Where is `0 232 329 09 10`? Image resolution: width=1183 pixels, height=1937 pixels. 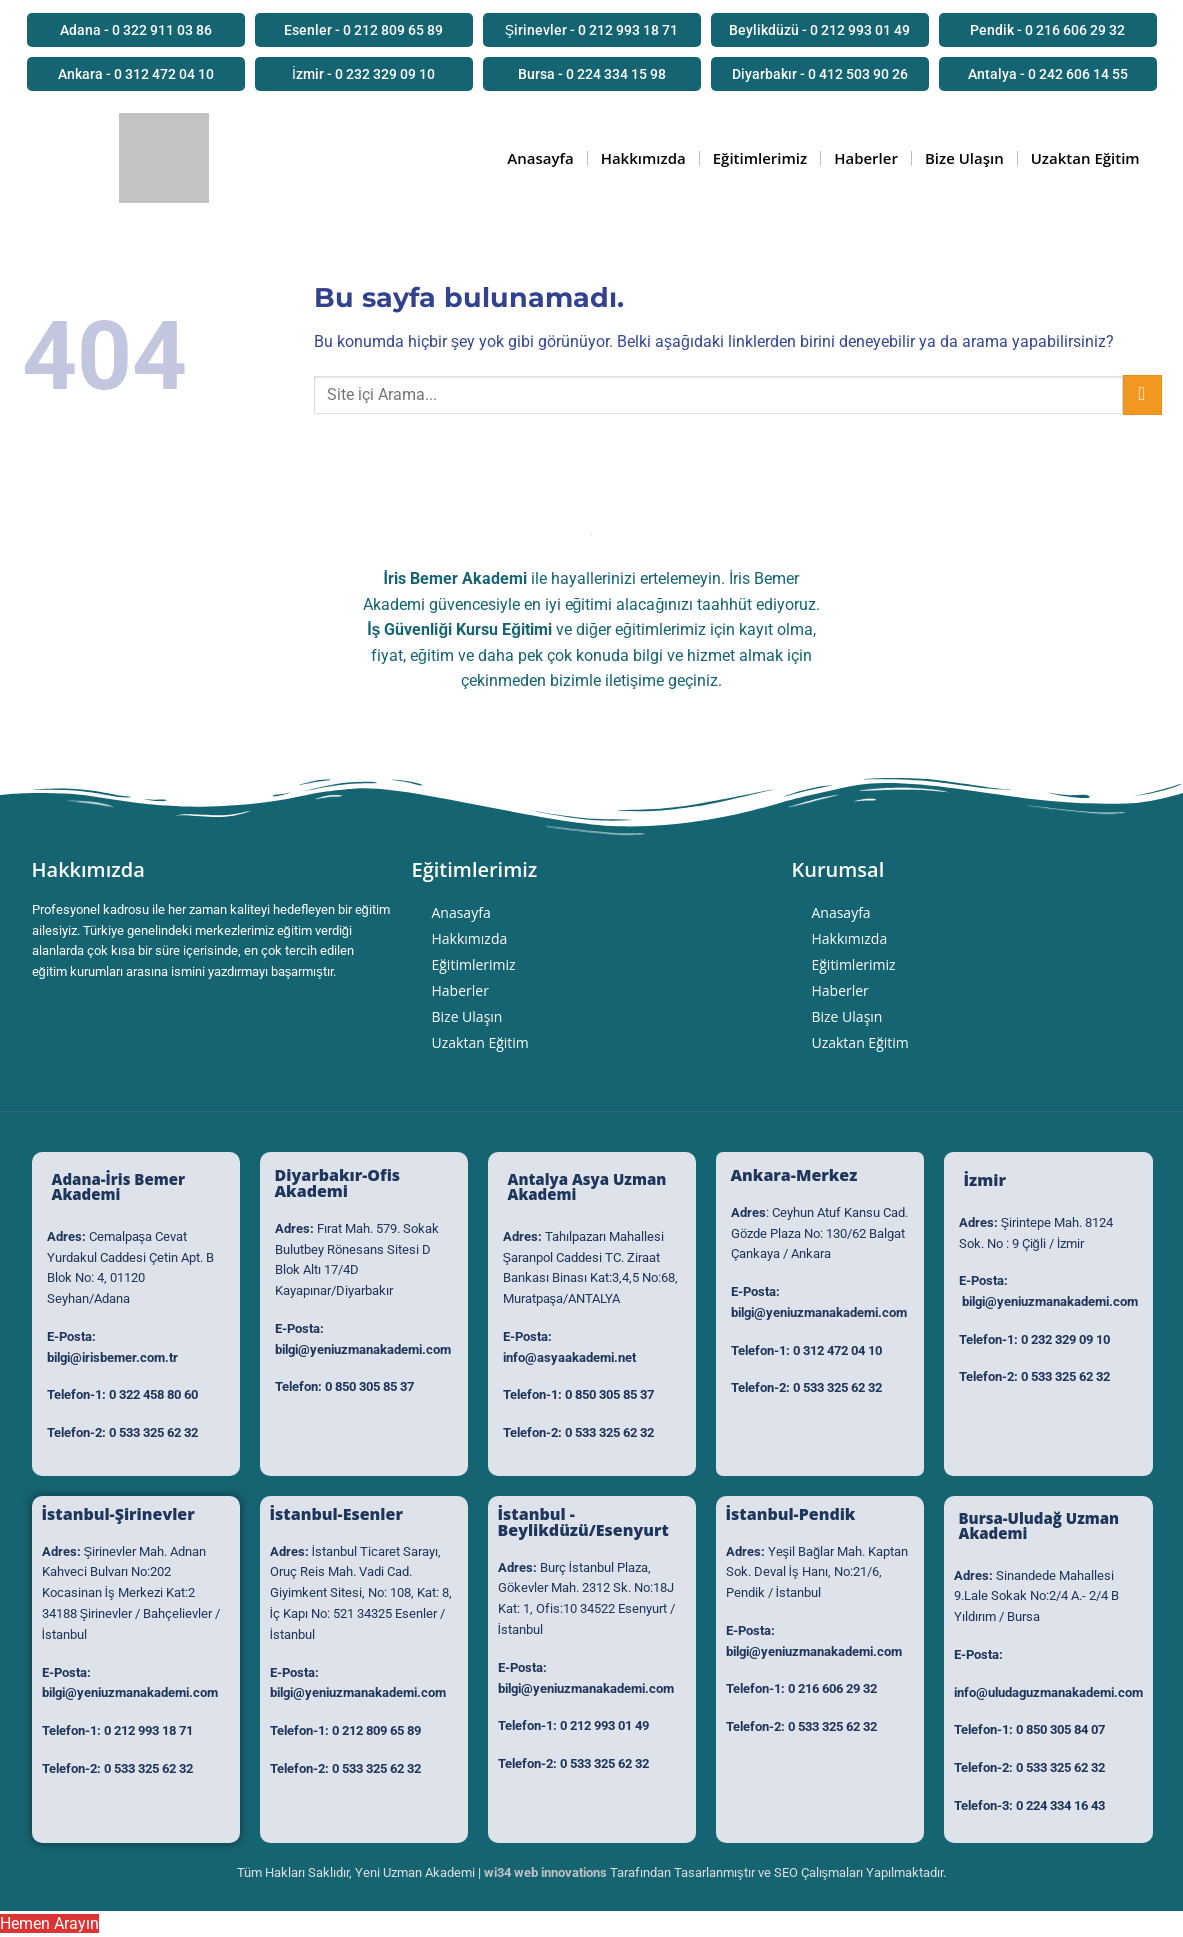
0 232 329 09 10 is located at coordinates (1065, 1339).